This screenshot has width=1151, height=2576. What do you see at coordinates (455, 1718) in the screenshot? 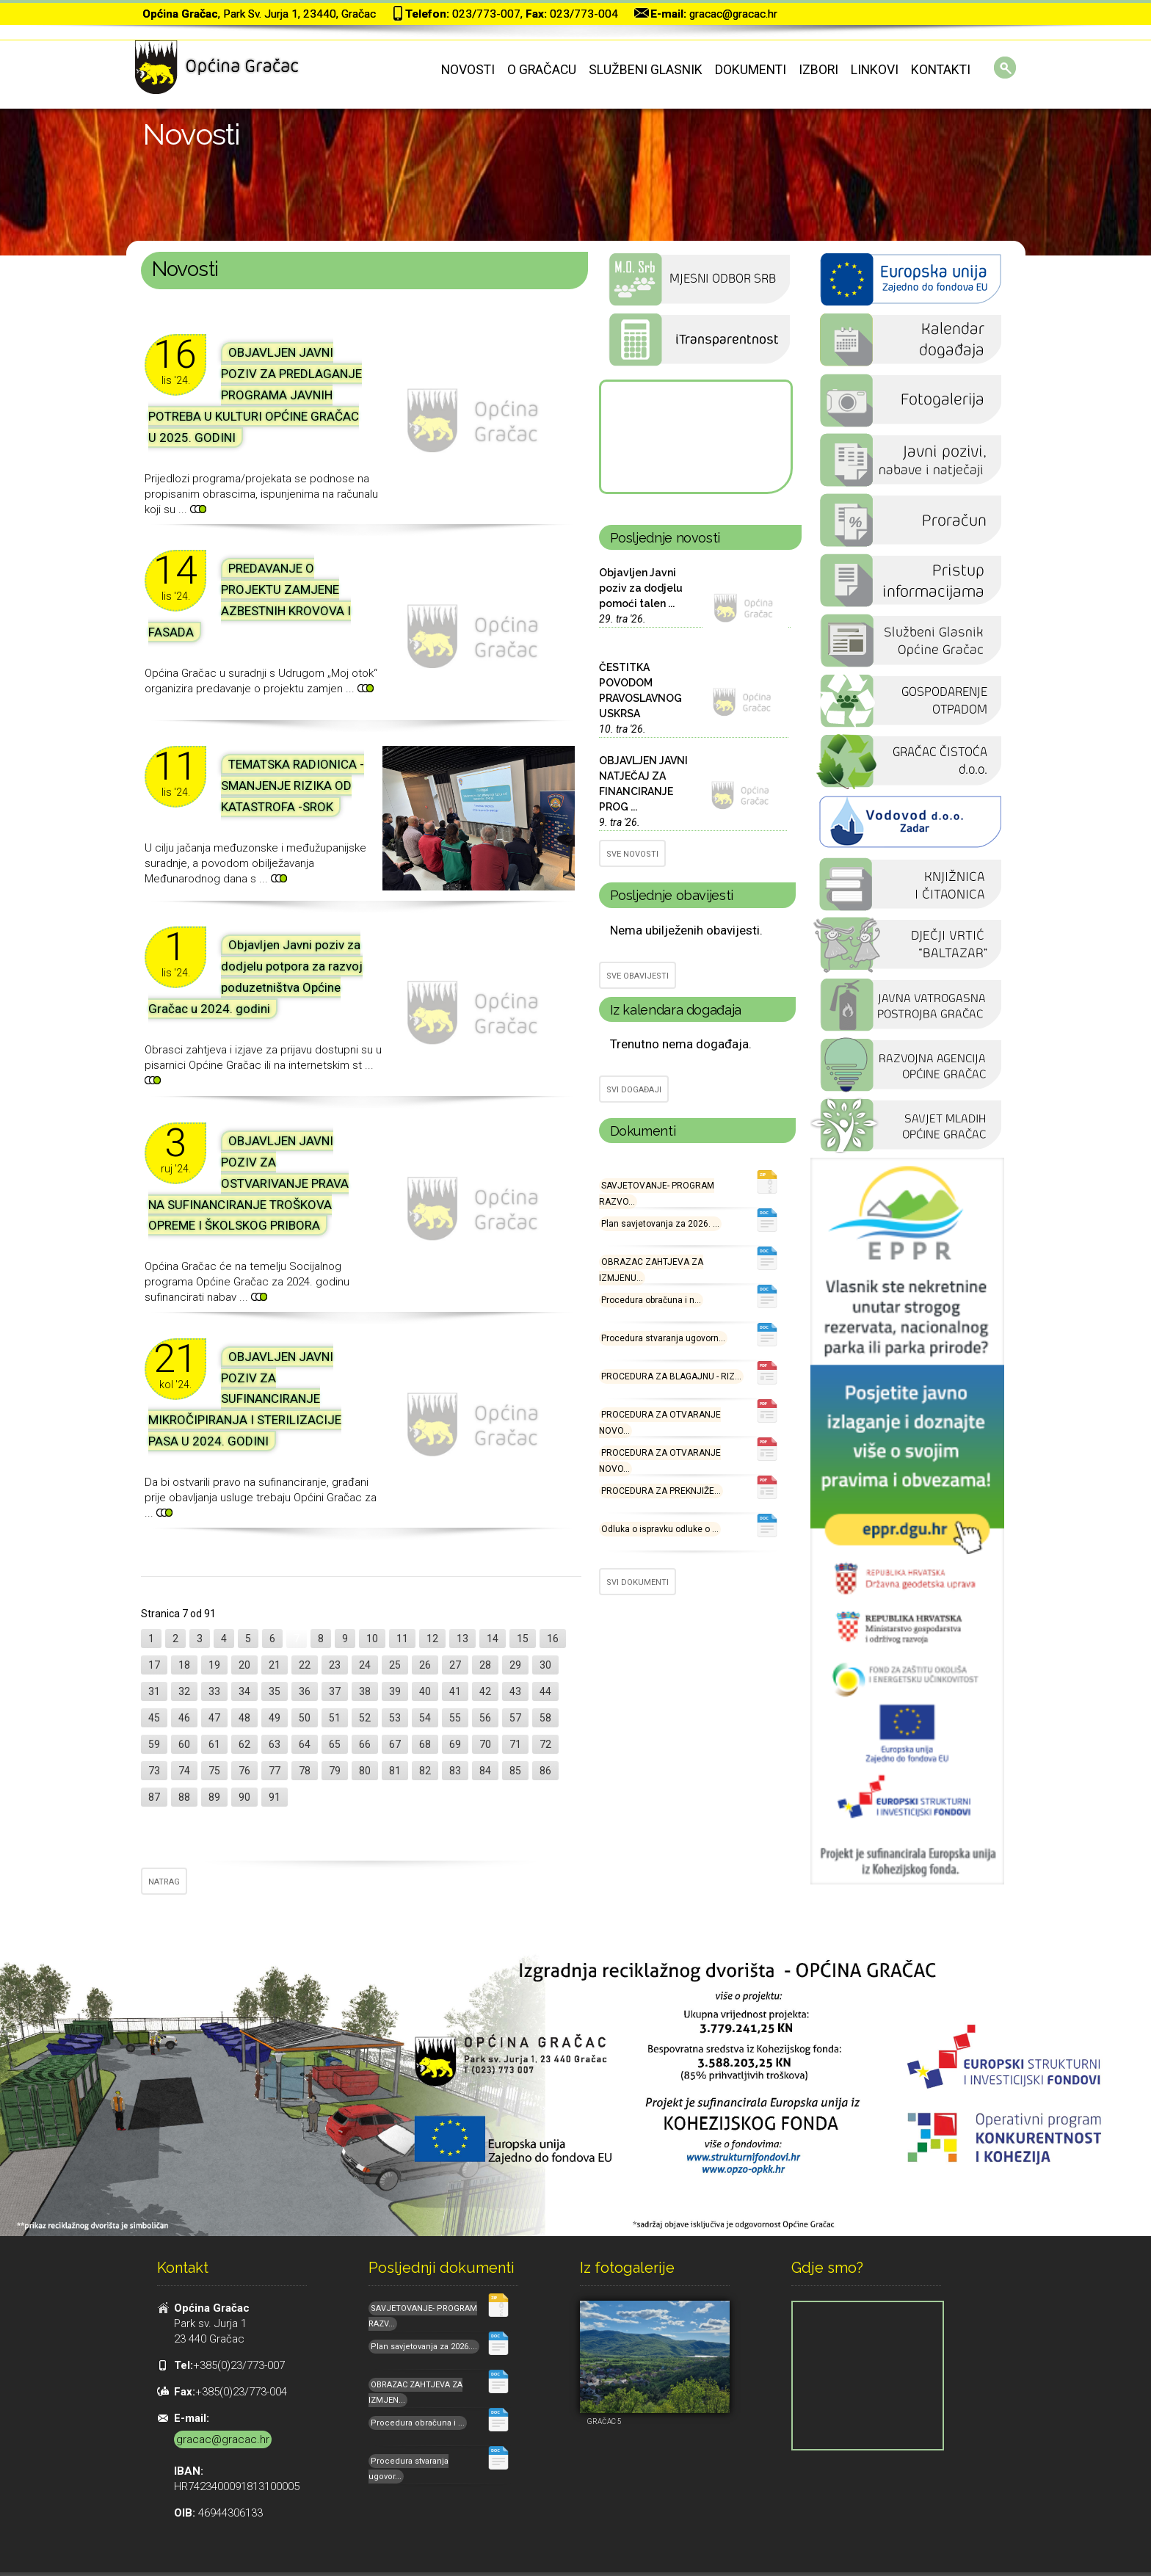
I see `55` at bounding box center [455, 1718].